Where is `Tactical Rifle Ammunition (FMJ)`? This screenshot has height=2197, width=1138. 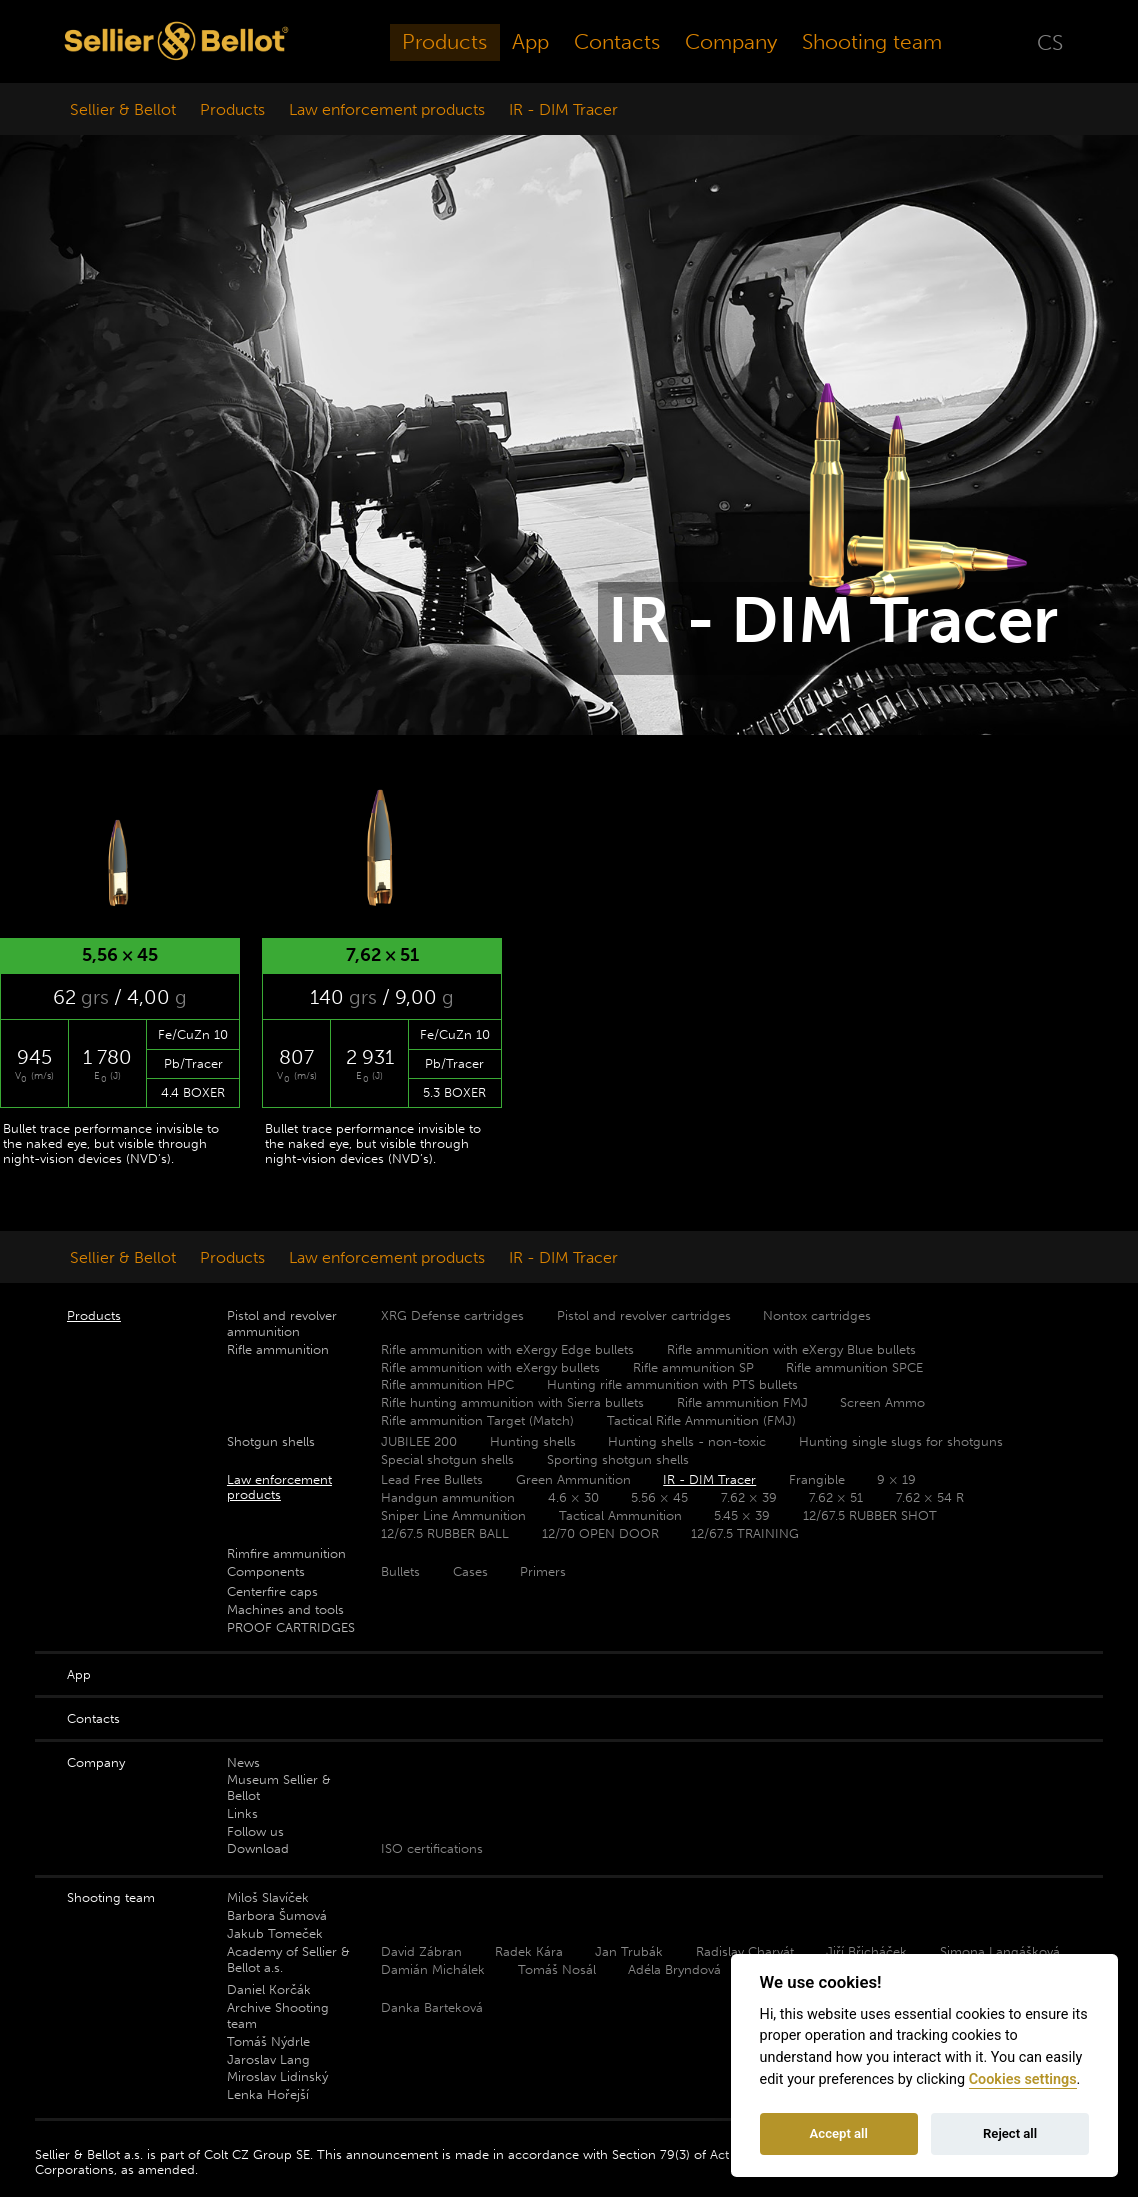
Tactical Rifle Ammunition (FMJ) is located at coordinates (701, 1420).